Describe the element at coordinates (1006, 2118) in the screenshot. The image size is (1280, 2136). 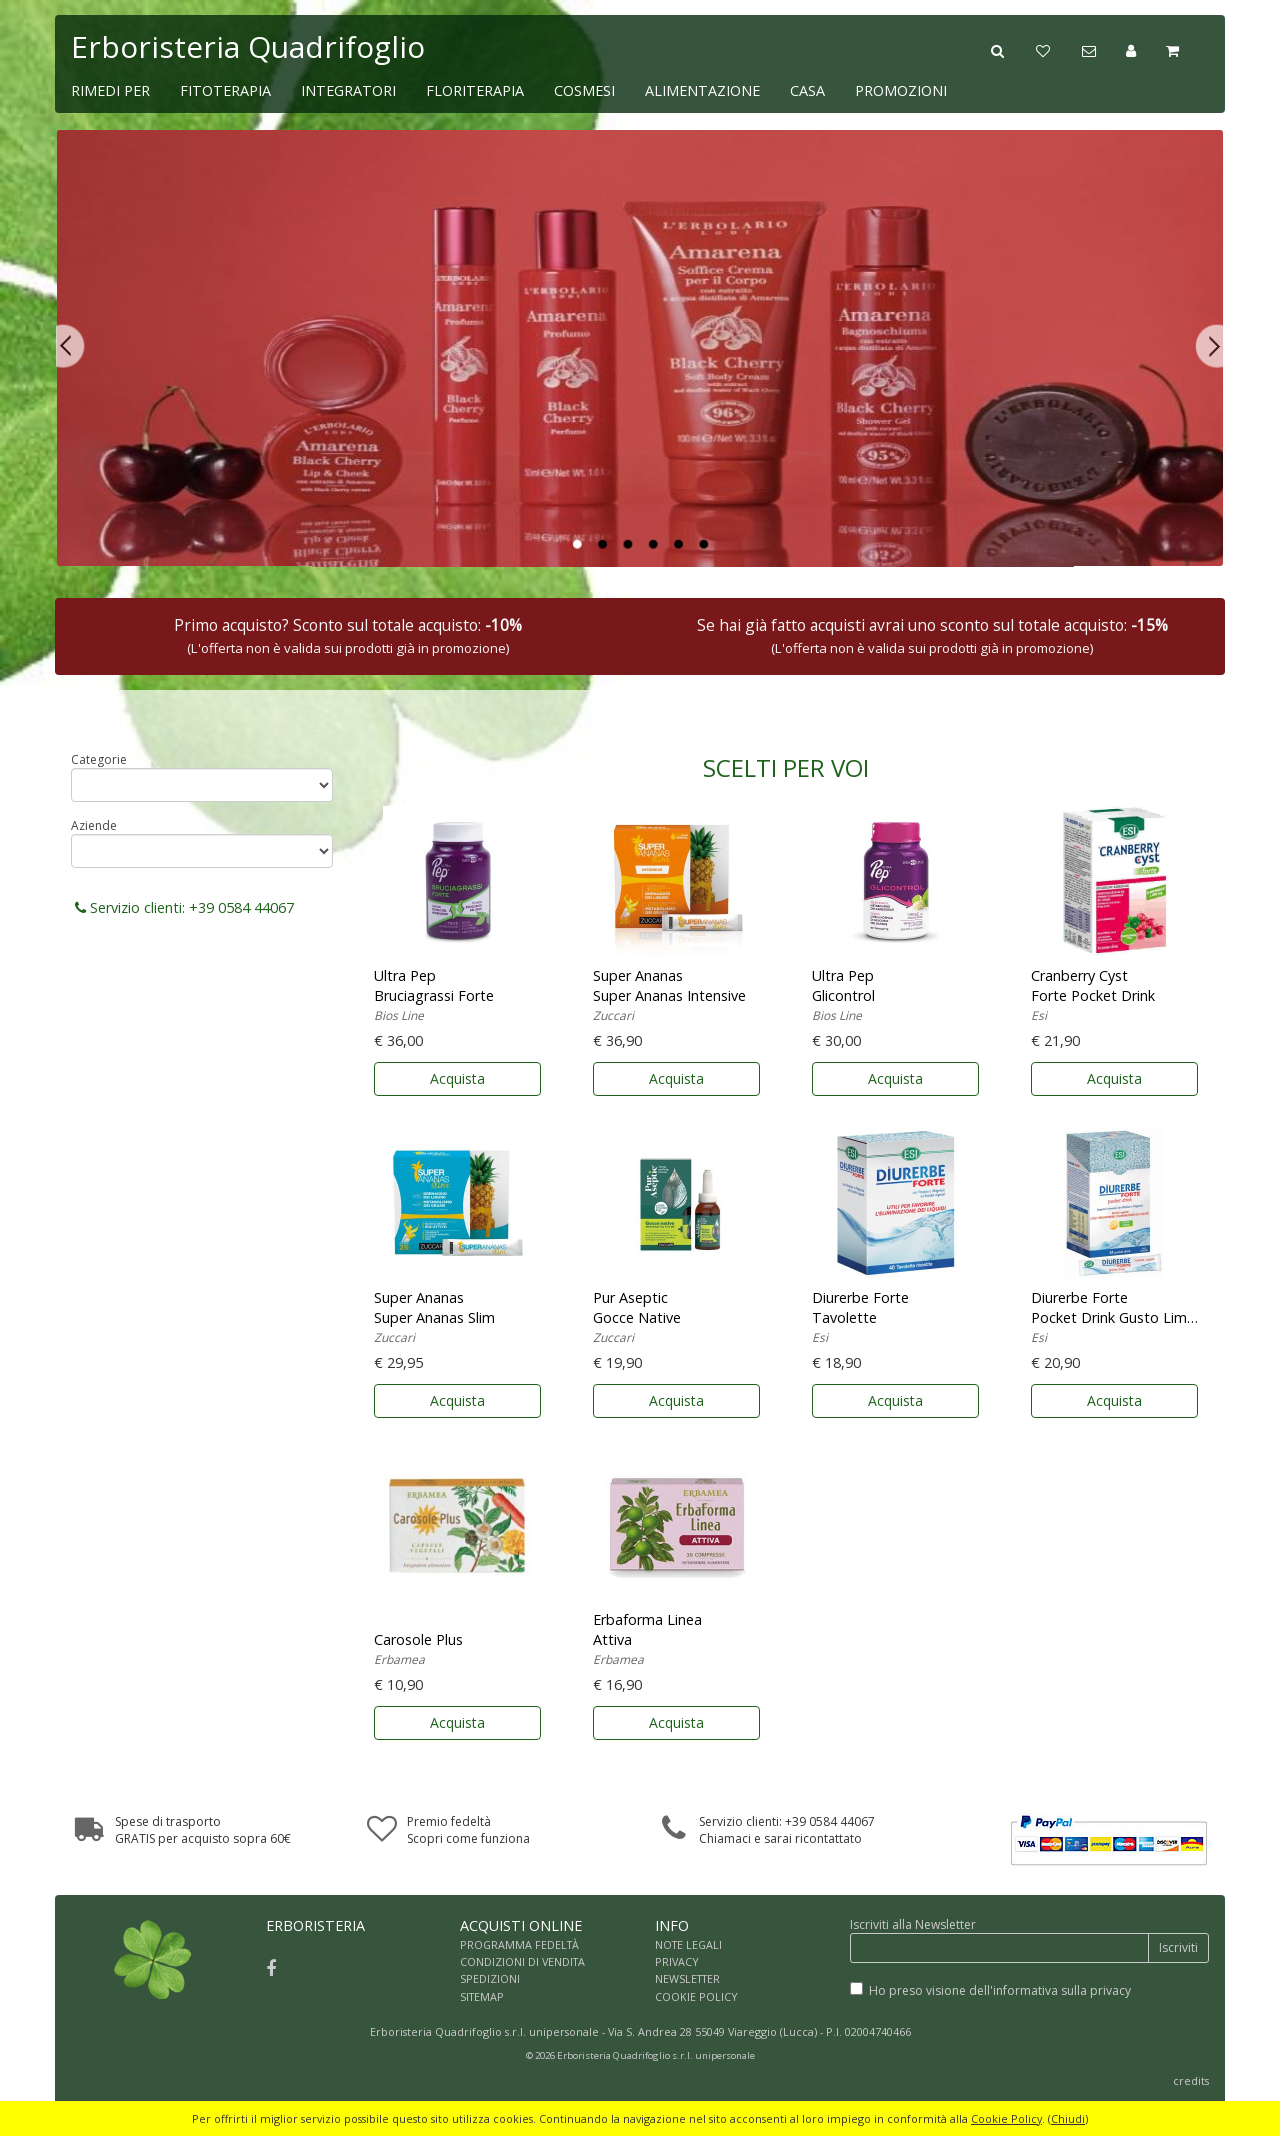
I see `Cookie Policy` at that location.